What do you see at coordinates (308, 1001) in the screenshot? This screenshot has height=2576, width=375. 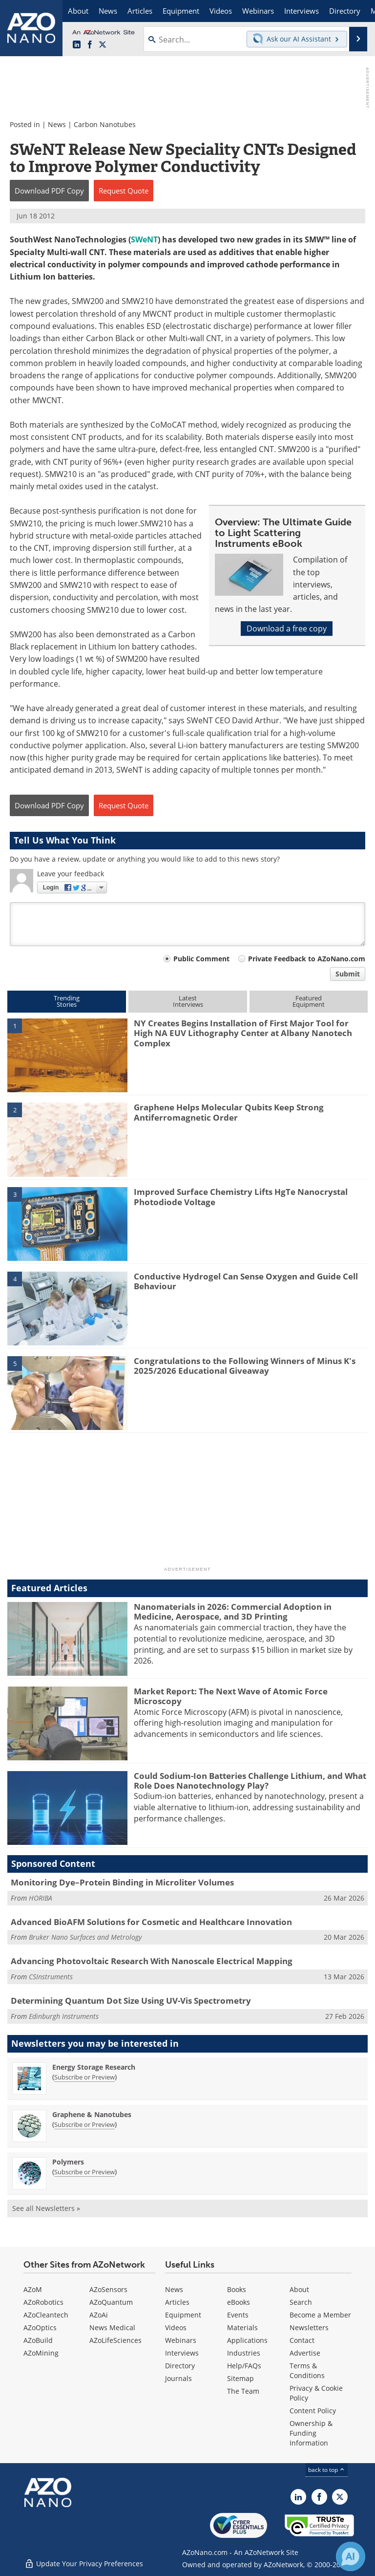 I see `FeaturedEquipment` at bounding box center [308, 1001].